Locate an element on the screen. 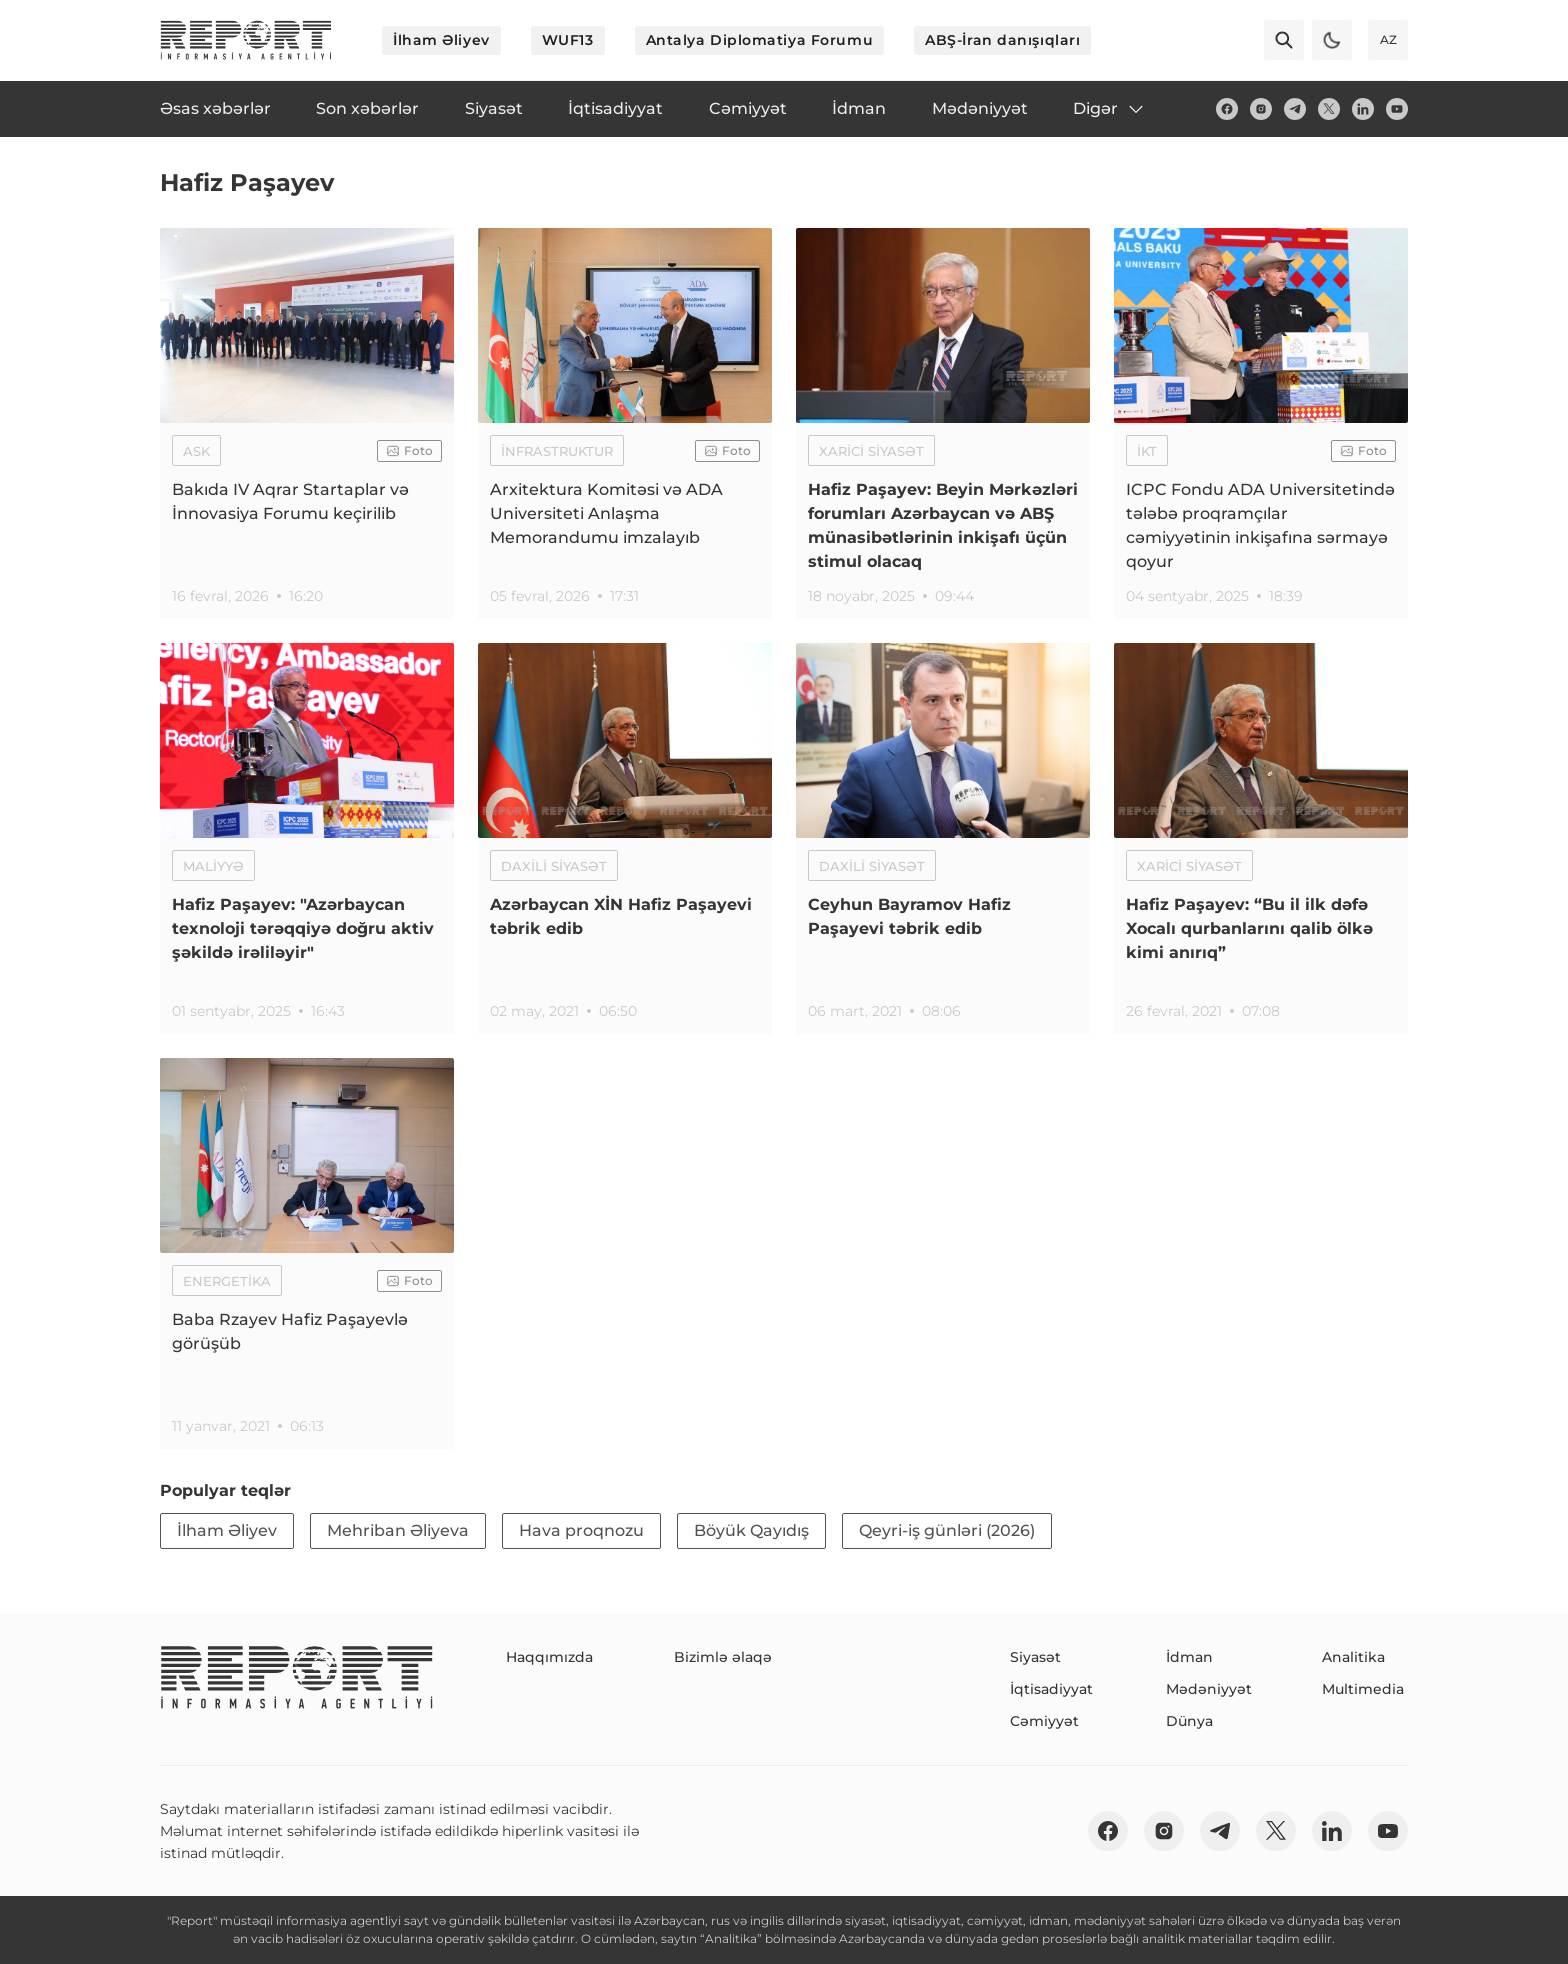  Antalya Diplomatiya Forumu is located at coordinates (760, 40).